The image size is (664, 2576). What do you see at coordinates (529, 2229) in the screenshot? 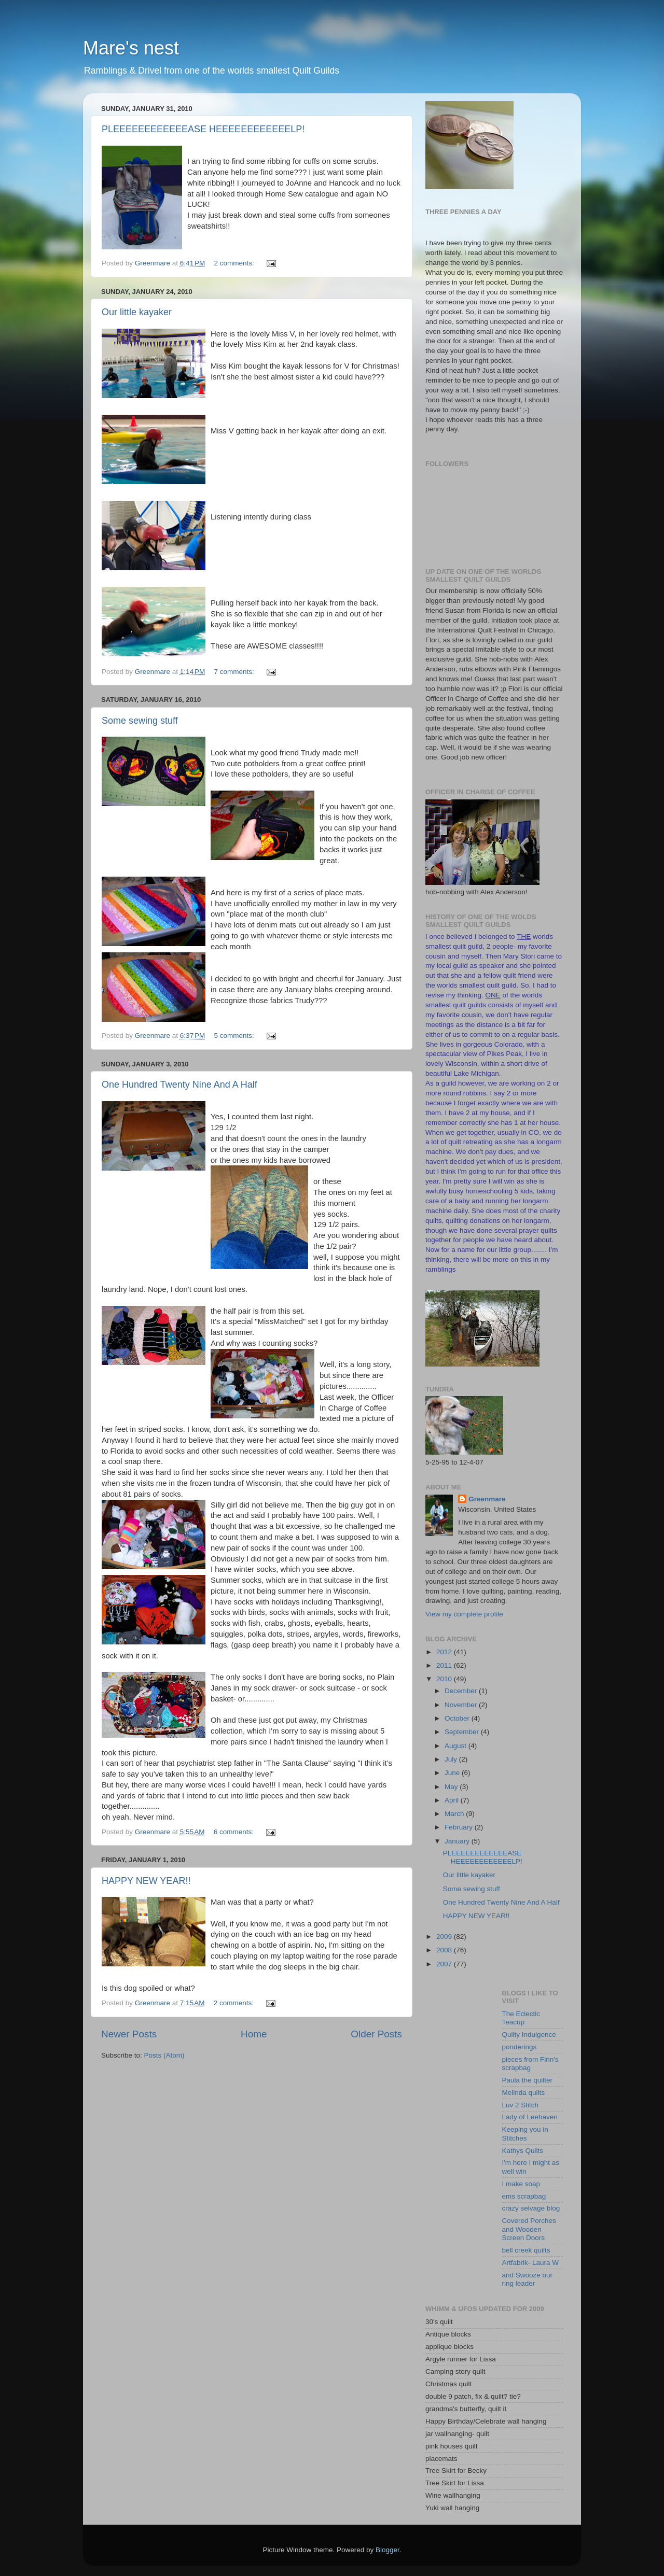
I see `Covered Porches and Wooden Screen Doors` at bounding box center [529, 2229].